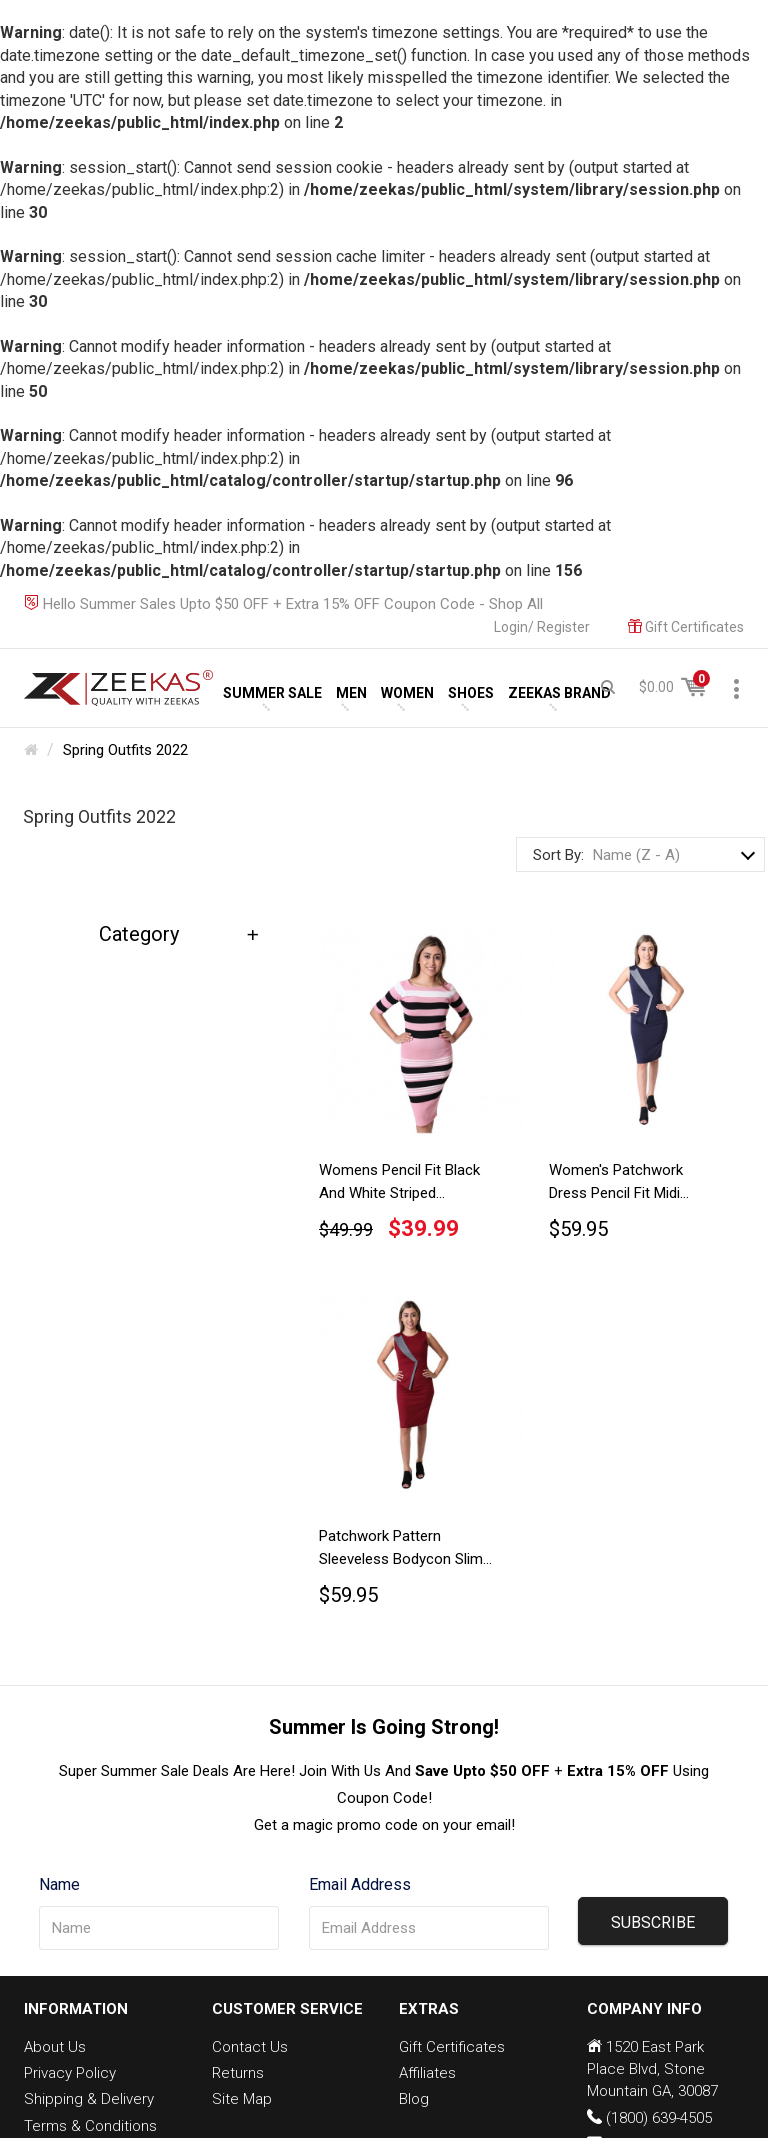  Describe the element at coordinates (238, 2073) in the screenshot. I see `Returns` at that location.